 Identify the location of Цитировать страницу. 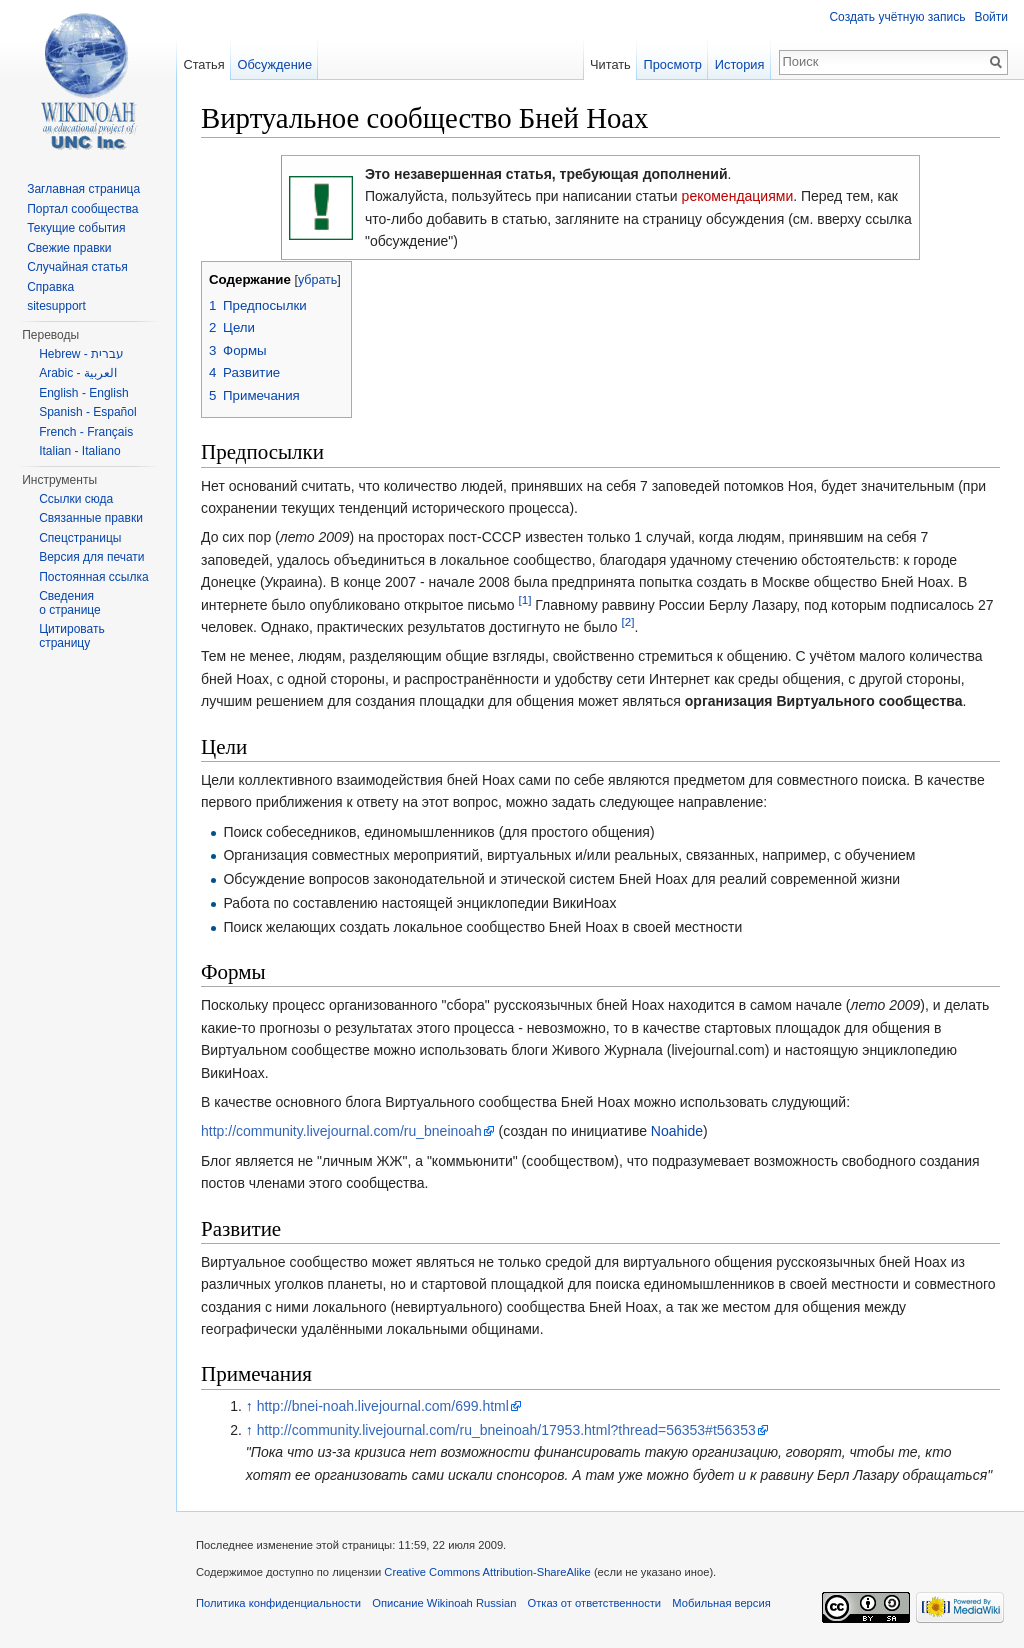
(72, 636).